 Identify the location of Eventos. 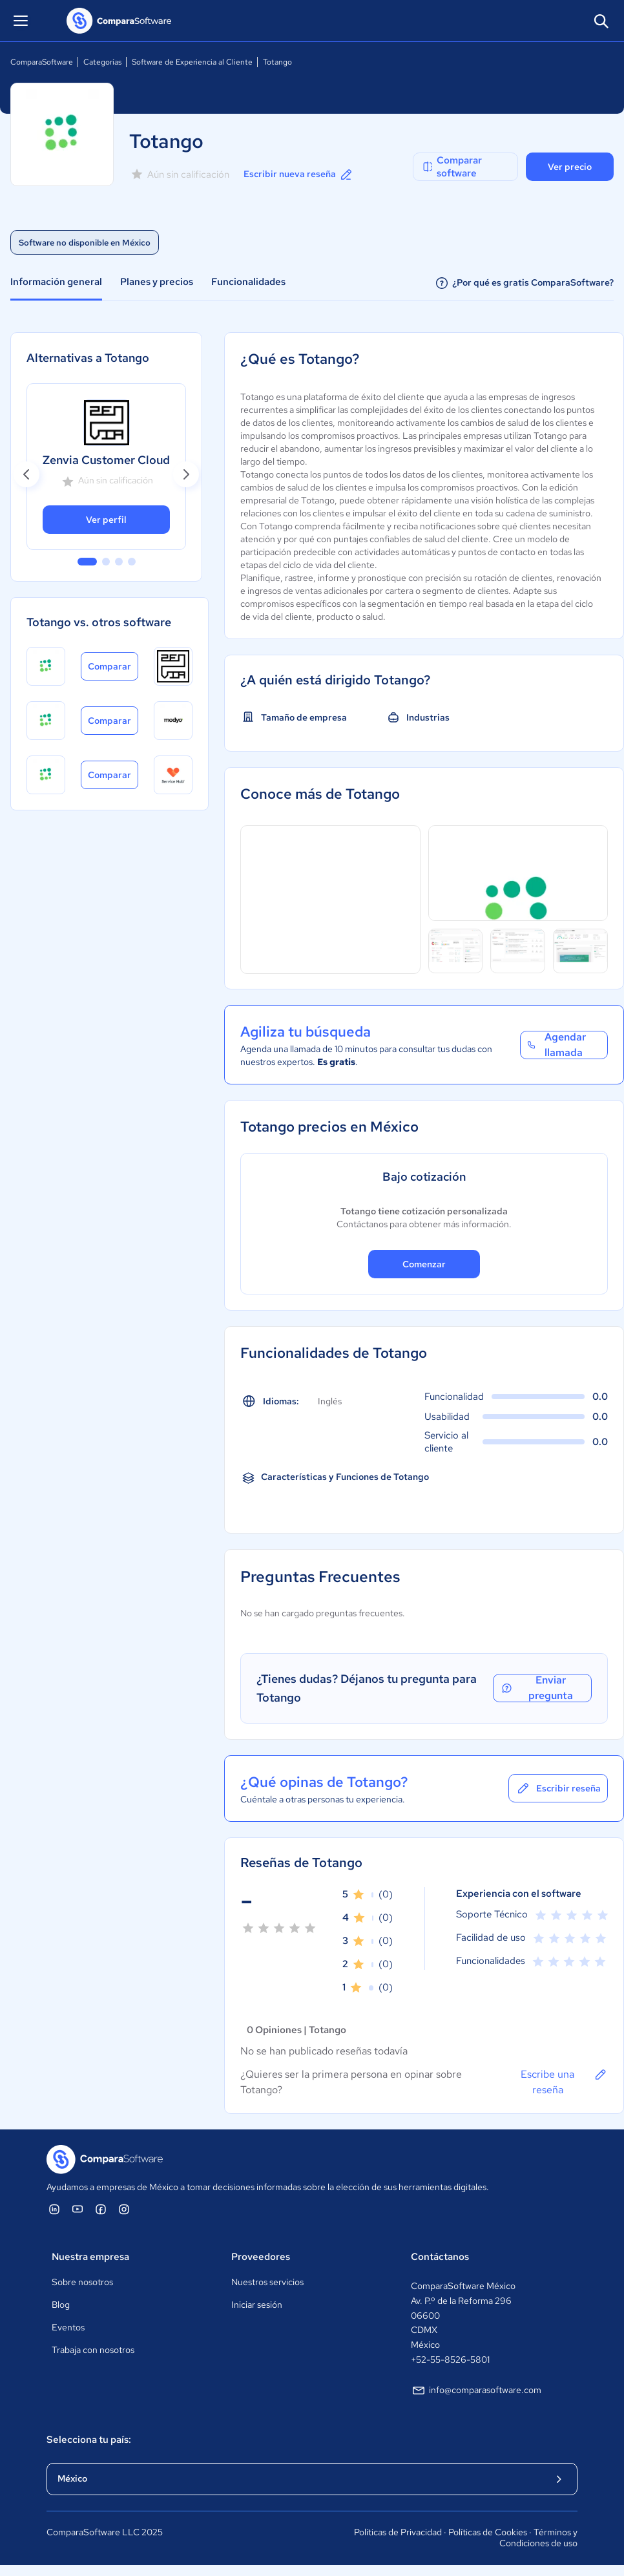
(68, 2327).